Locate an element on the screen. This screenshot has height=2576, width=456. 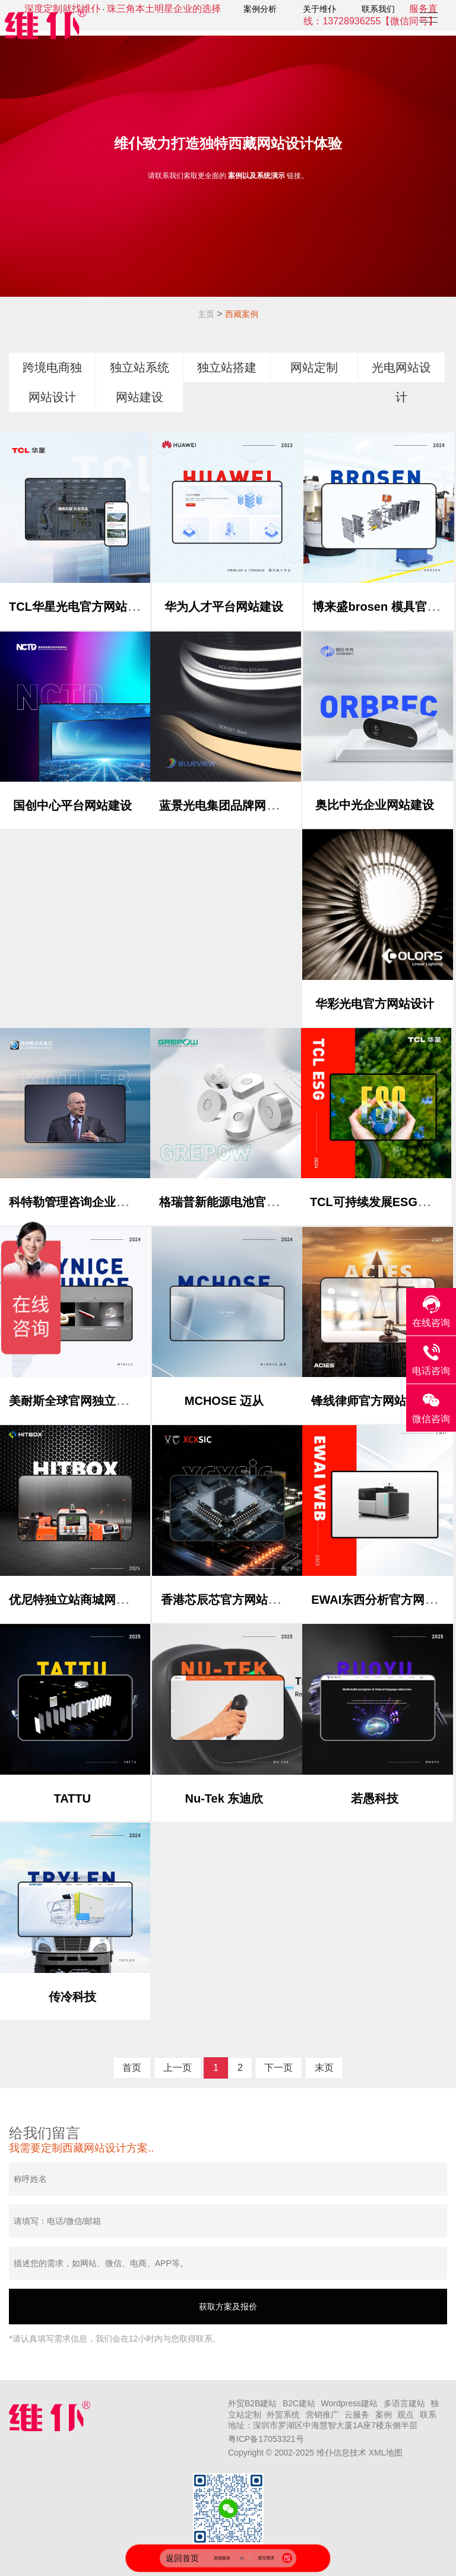
网站定制 is located at coordinates (314, 367).